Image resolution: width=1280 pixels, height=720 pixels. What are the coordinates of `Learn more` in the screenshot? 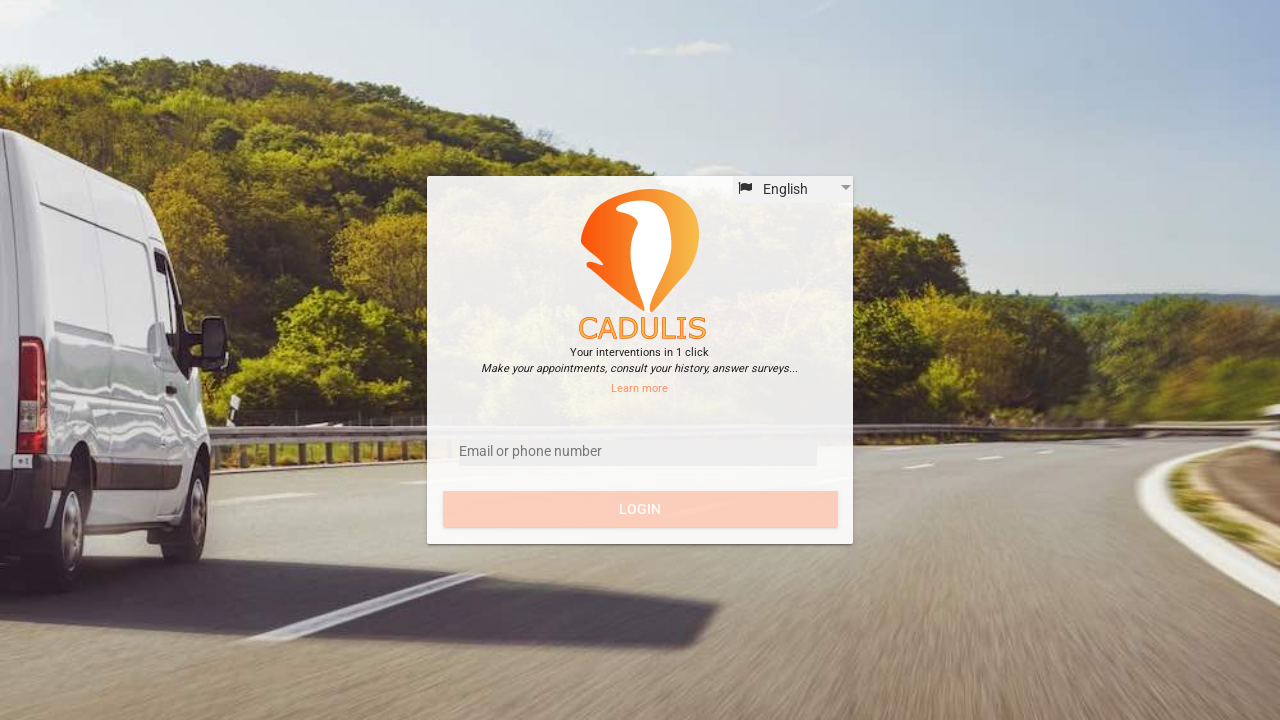 It's located at (639, 388).